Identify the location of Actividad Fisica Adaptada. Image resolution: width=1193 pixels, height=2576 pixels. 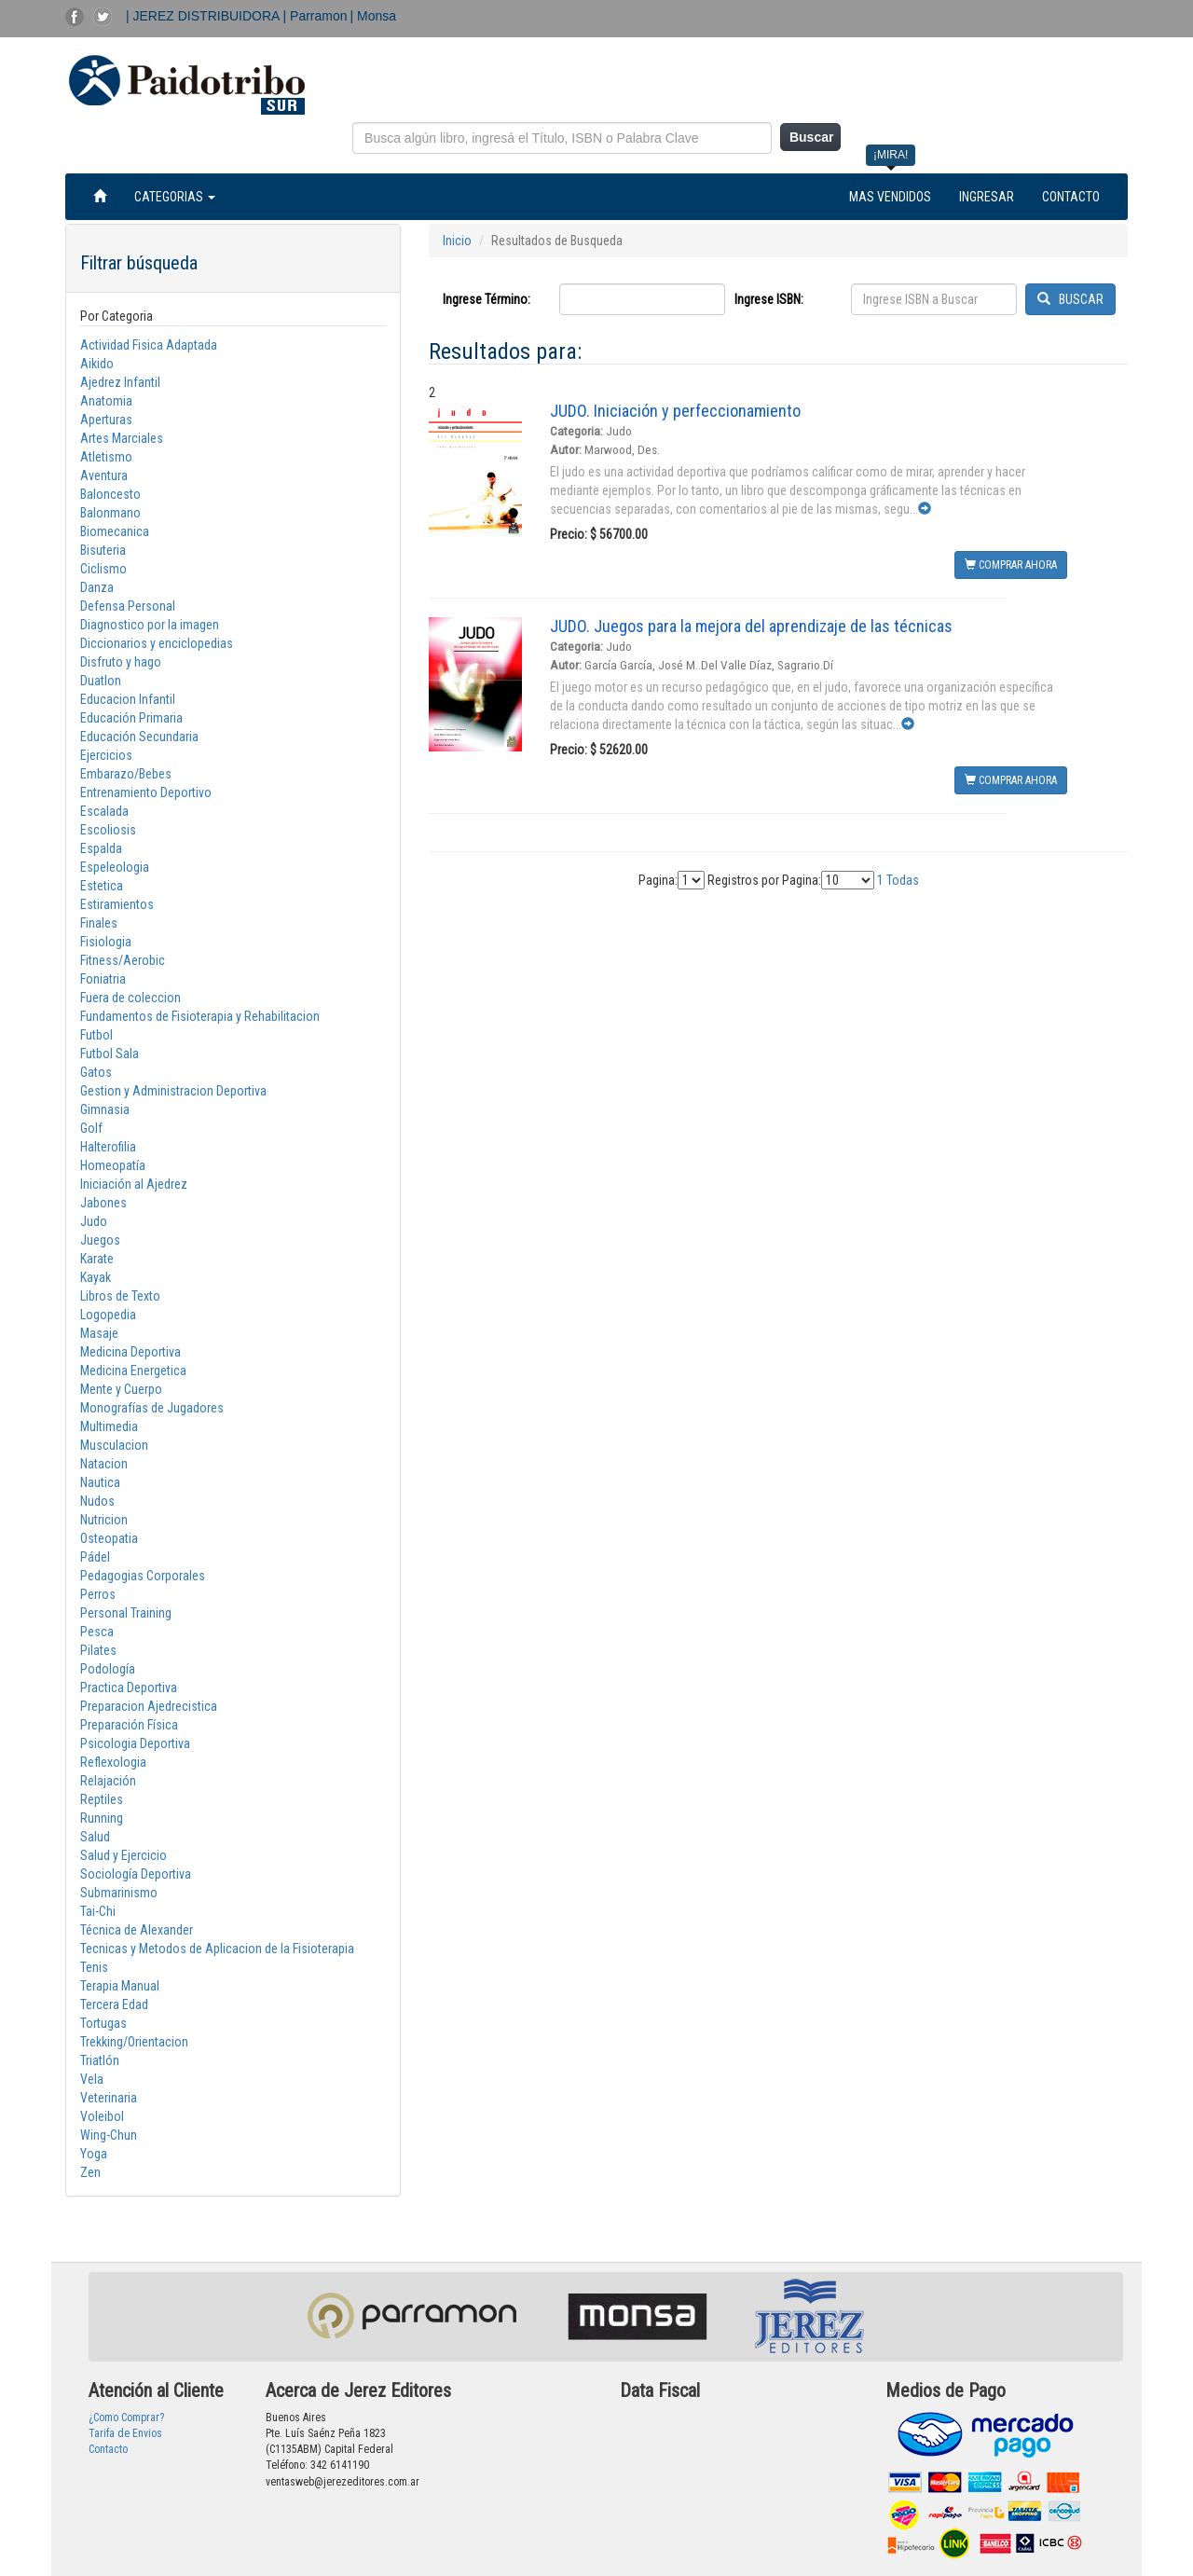
(148, 344).